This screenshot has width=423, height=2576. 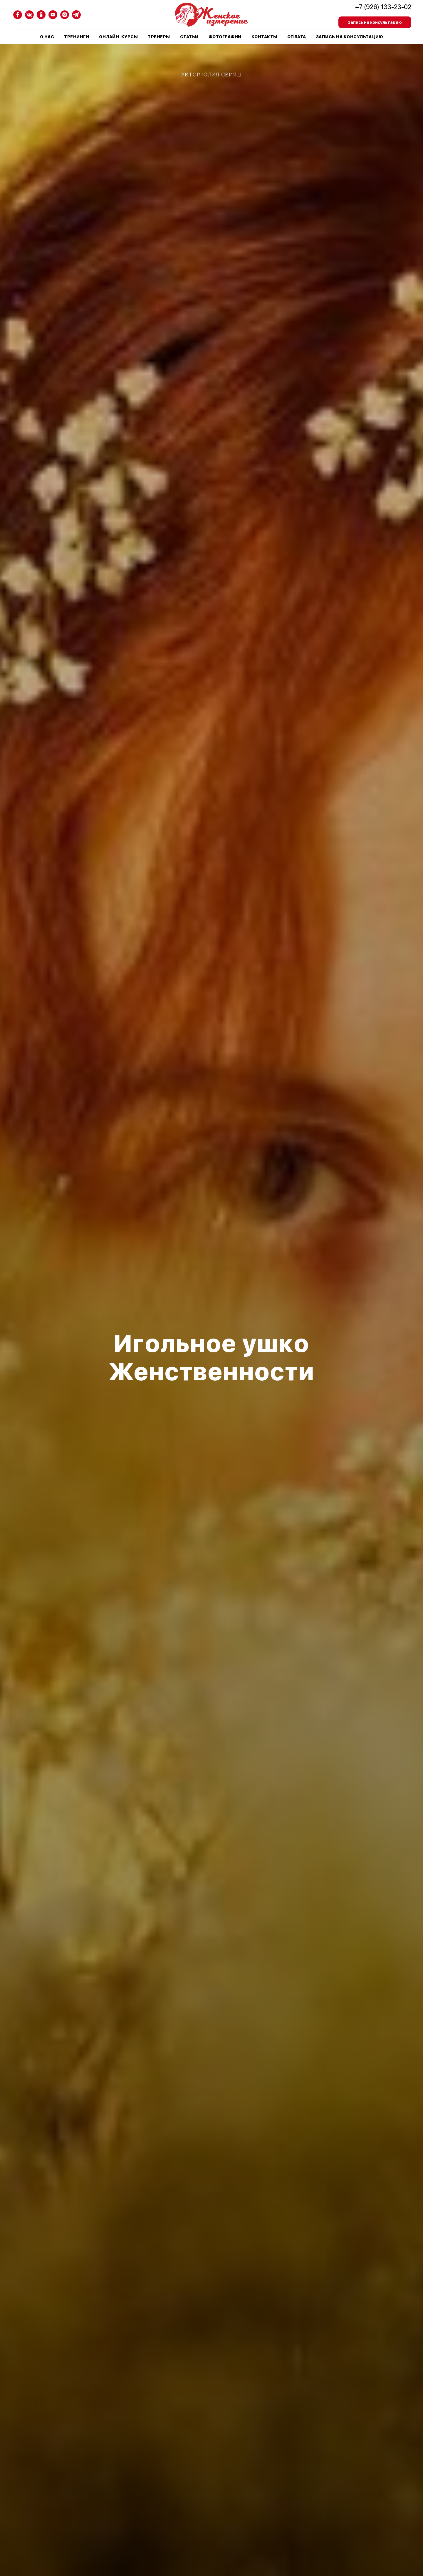 What do you see at coordinates (225, 36) in the screenshot?
I see `Фотографии` at bounding box center [225, 36].